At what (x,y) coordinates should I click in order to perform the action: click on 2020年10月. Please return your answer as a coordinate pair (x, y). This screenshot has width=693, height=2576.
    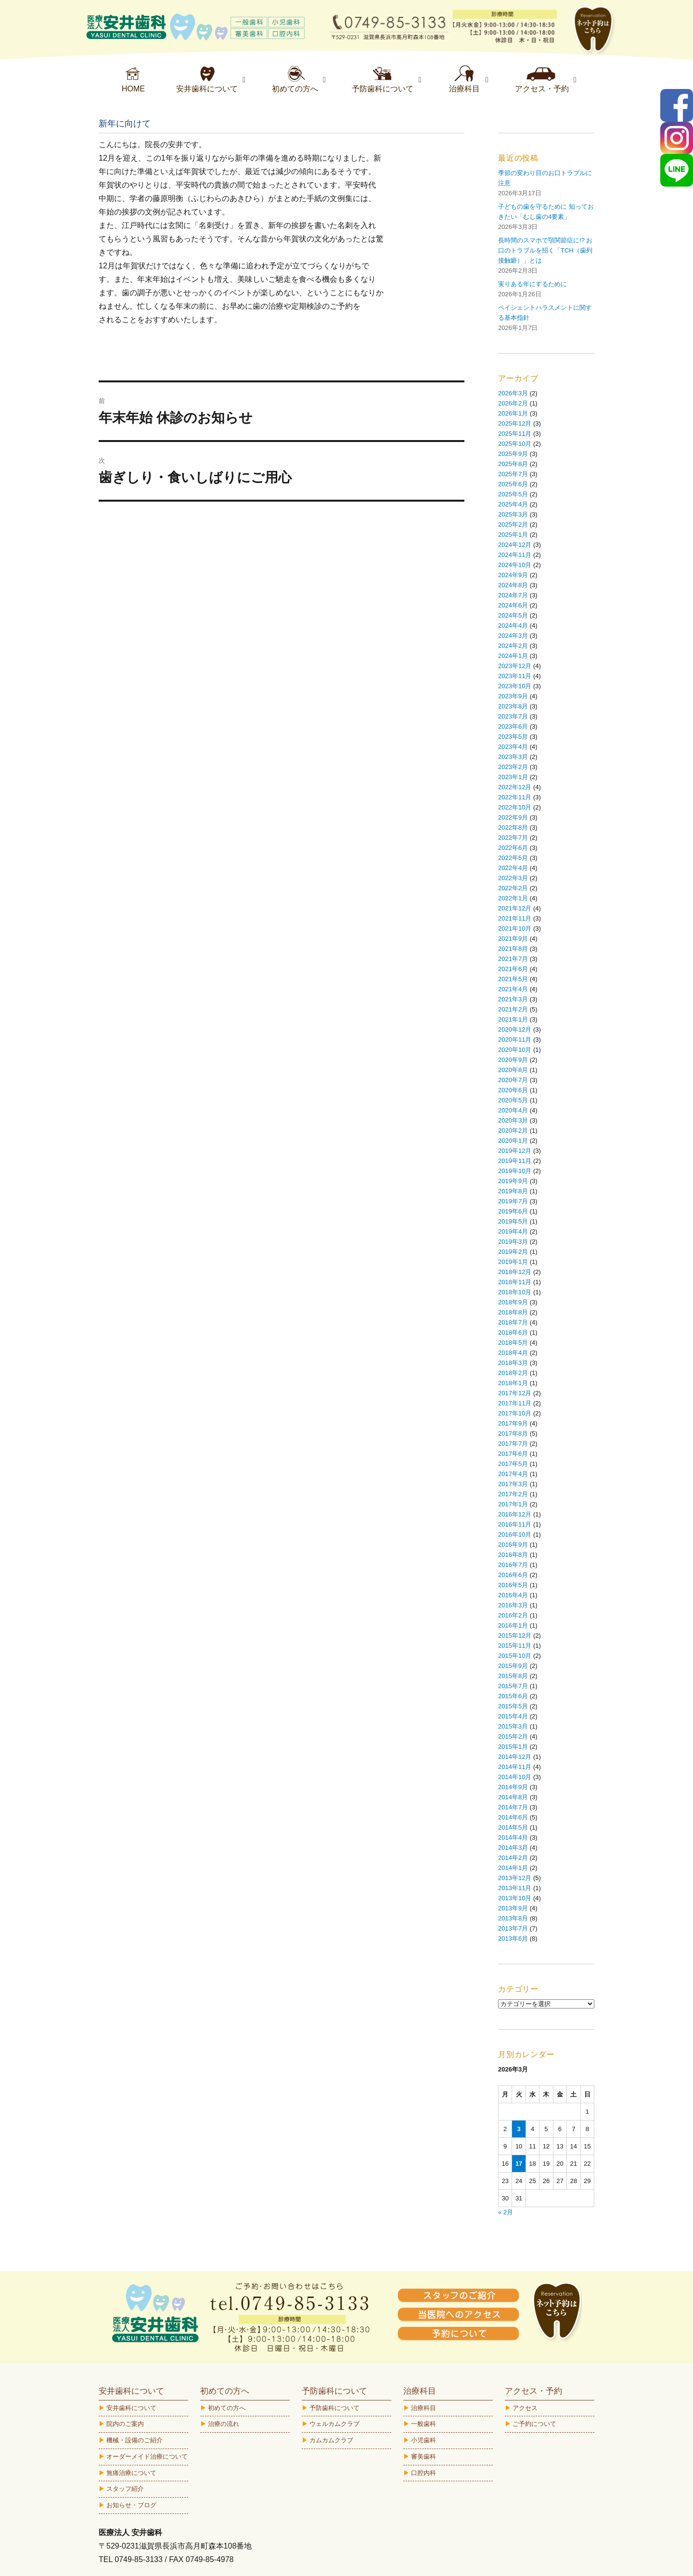
    Looking at the image, I should click on (514, 1049).